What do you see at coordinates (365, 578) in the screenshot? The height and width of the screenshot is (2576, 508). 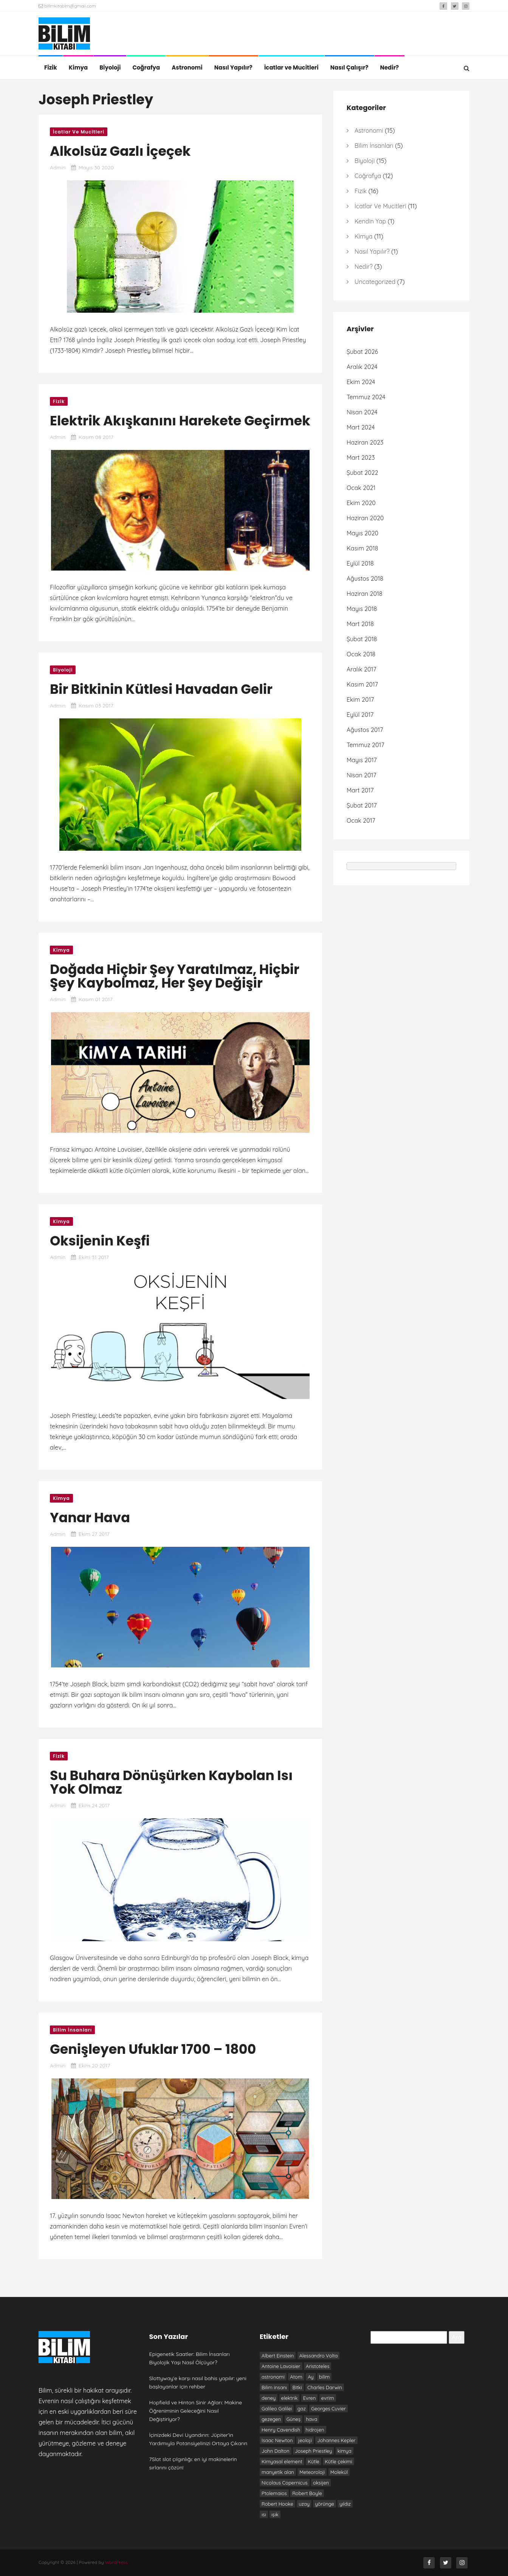 I see `Ağustos 2018` at bounding box center [365, 578].